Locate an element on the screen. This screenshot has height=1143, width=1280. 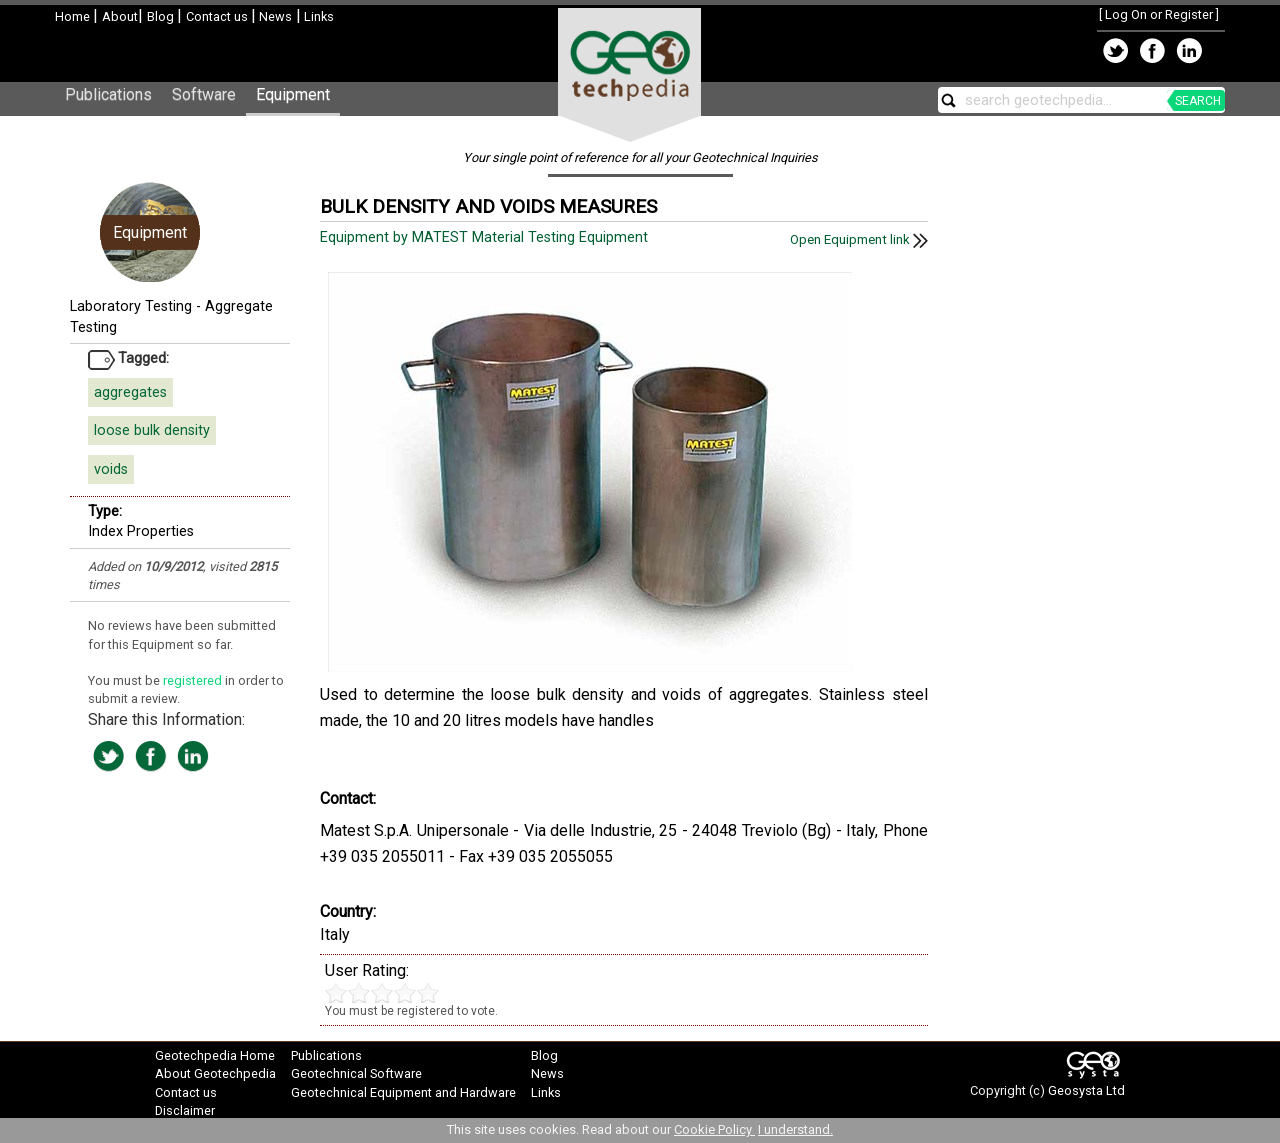
About Geotechpedia is located at coordinates (215, 1073).